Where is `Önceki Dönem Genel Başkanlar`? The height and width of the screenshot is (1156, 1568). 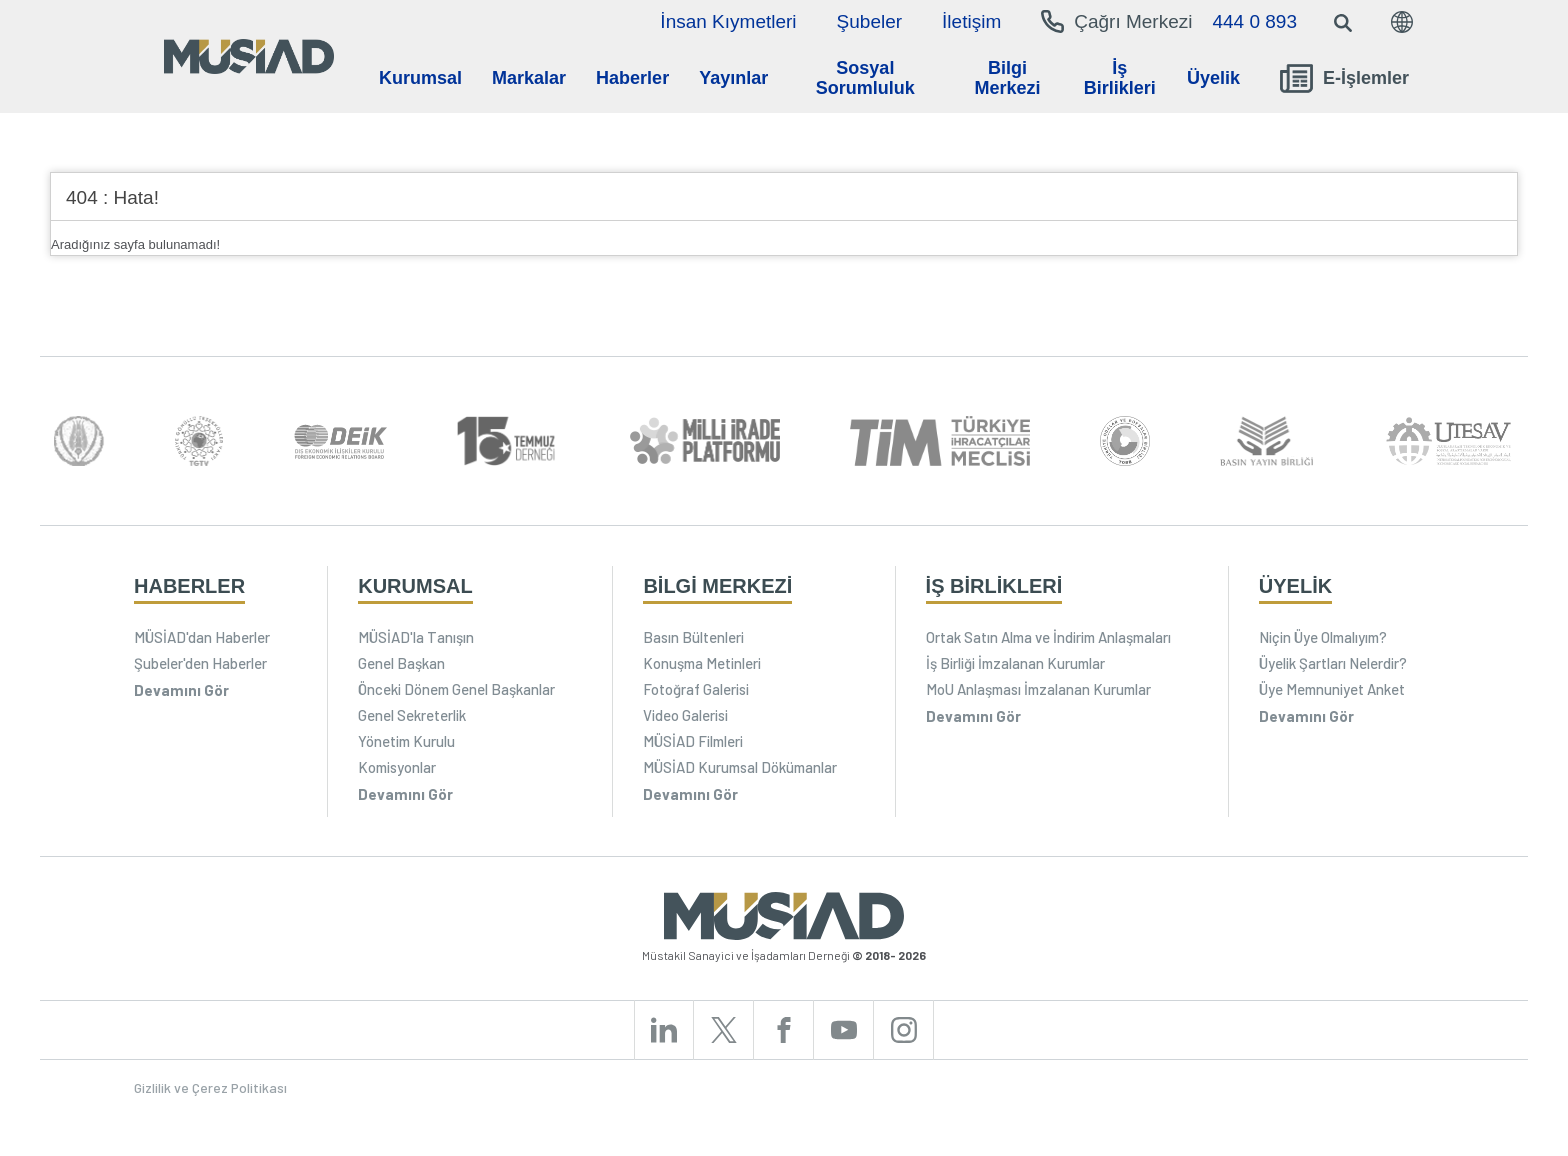
Önceki Dönem Genel Başkanlar is located at coordinates (456, 689).